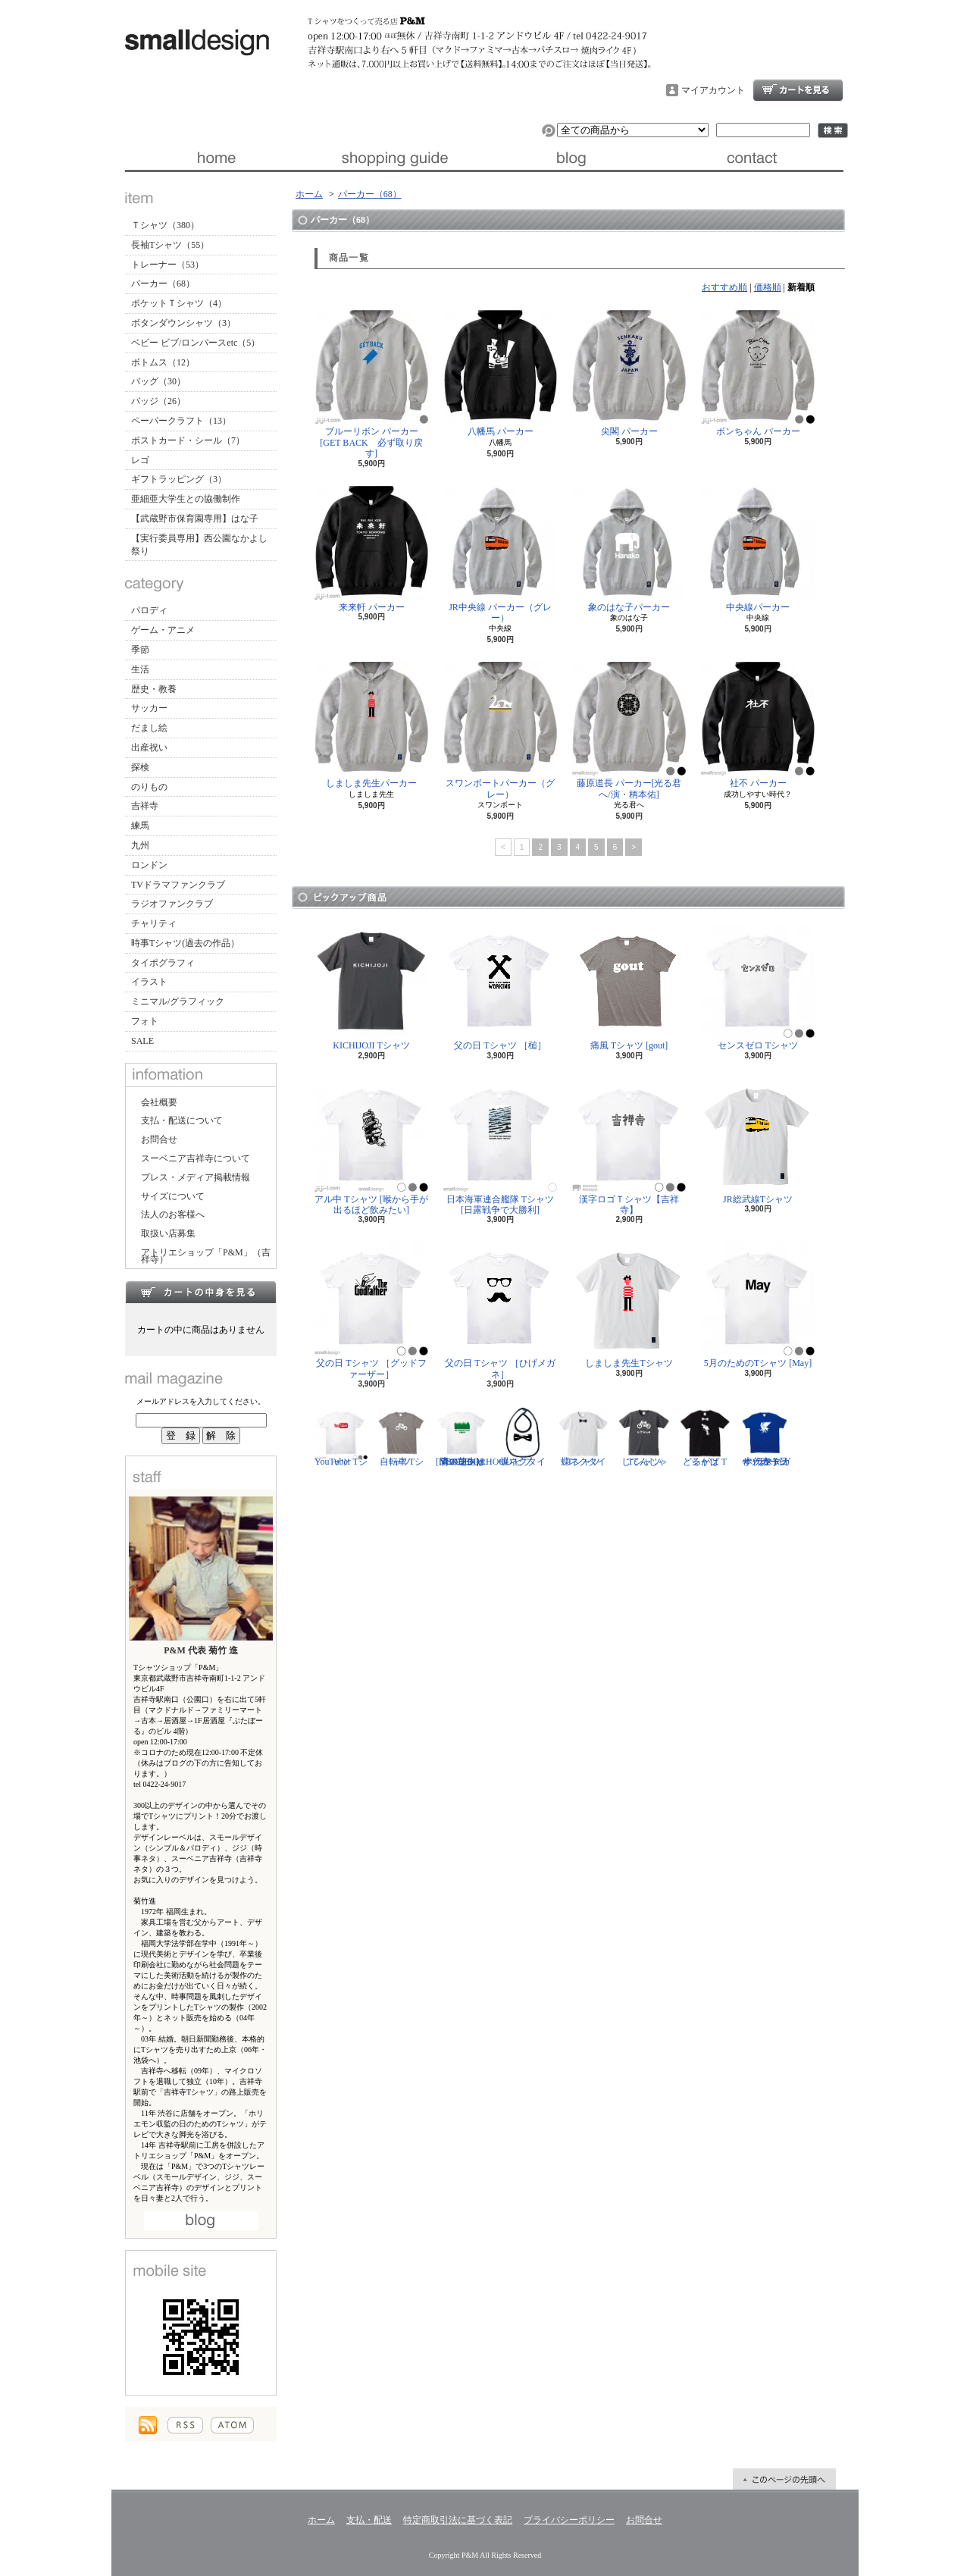 The width and height of the screenshot is (970, 2576). Describe the element at coordinates (149, 787) in the screenshot. I see `のりもの` at that location.